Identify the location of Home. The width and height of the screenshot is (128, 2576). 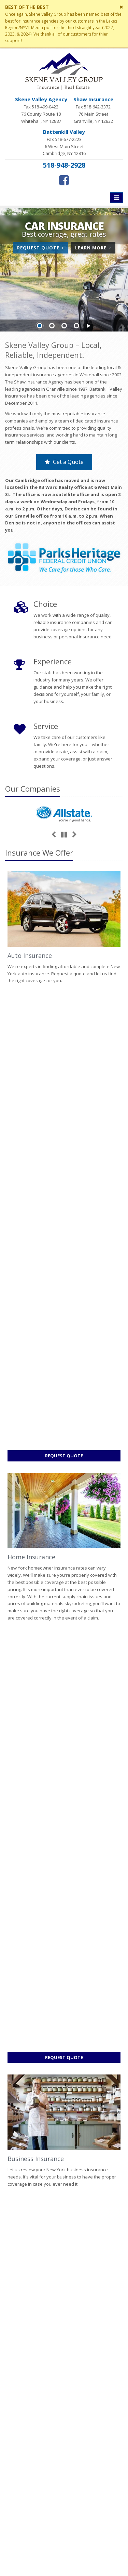
(11, 2148).